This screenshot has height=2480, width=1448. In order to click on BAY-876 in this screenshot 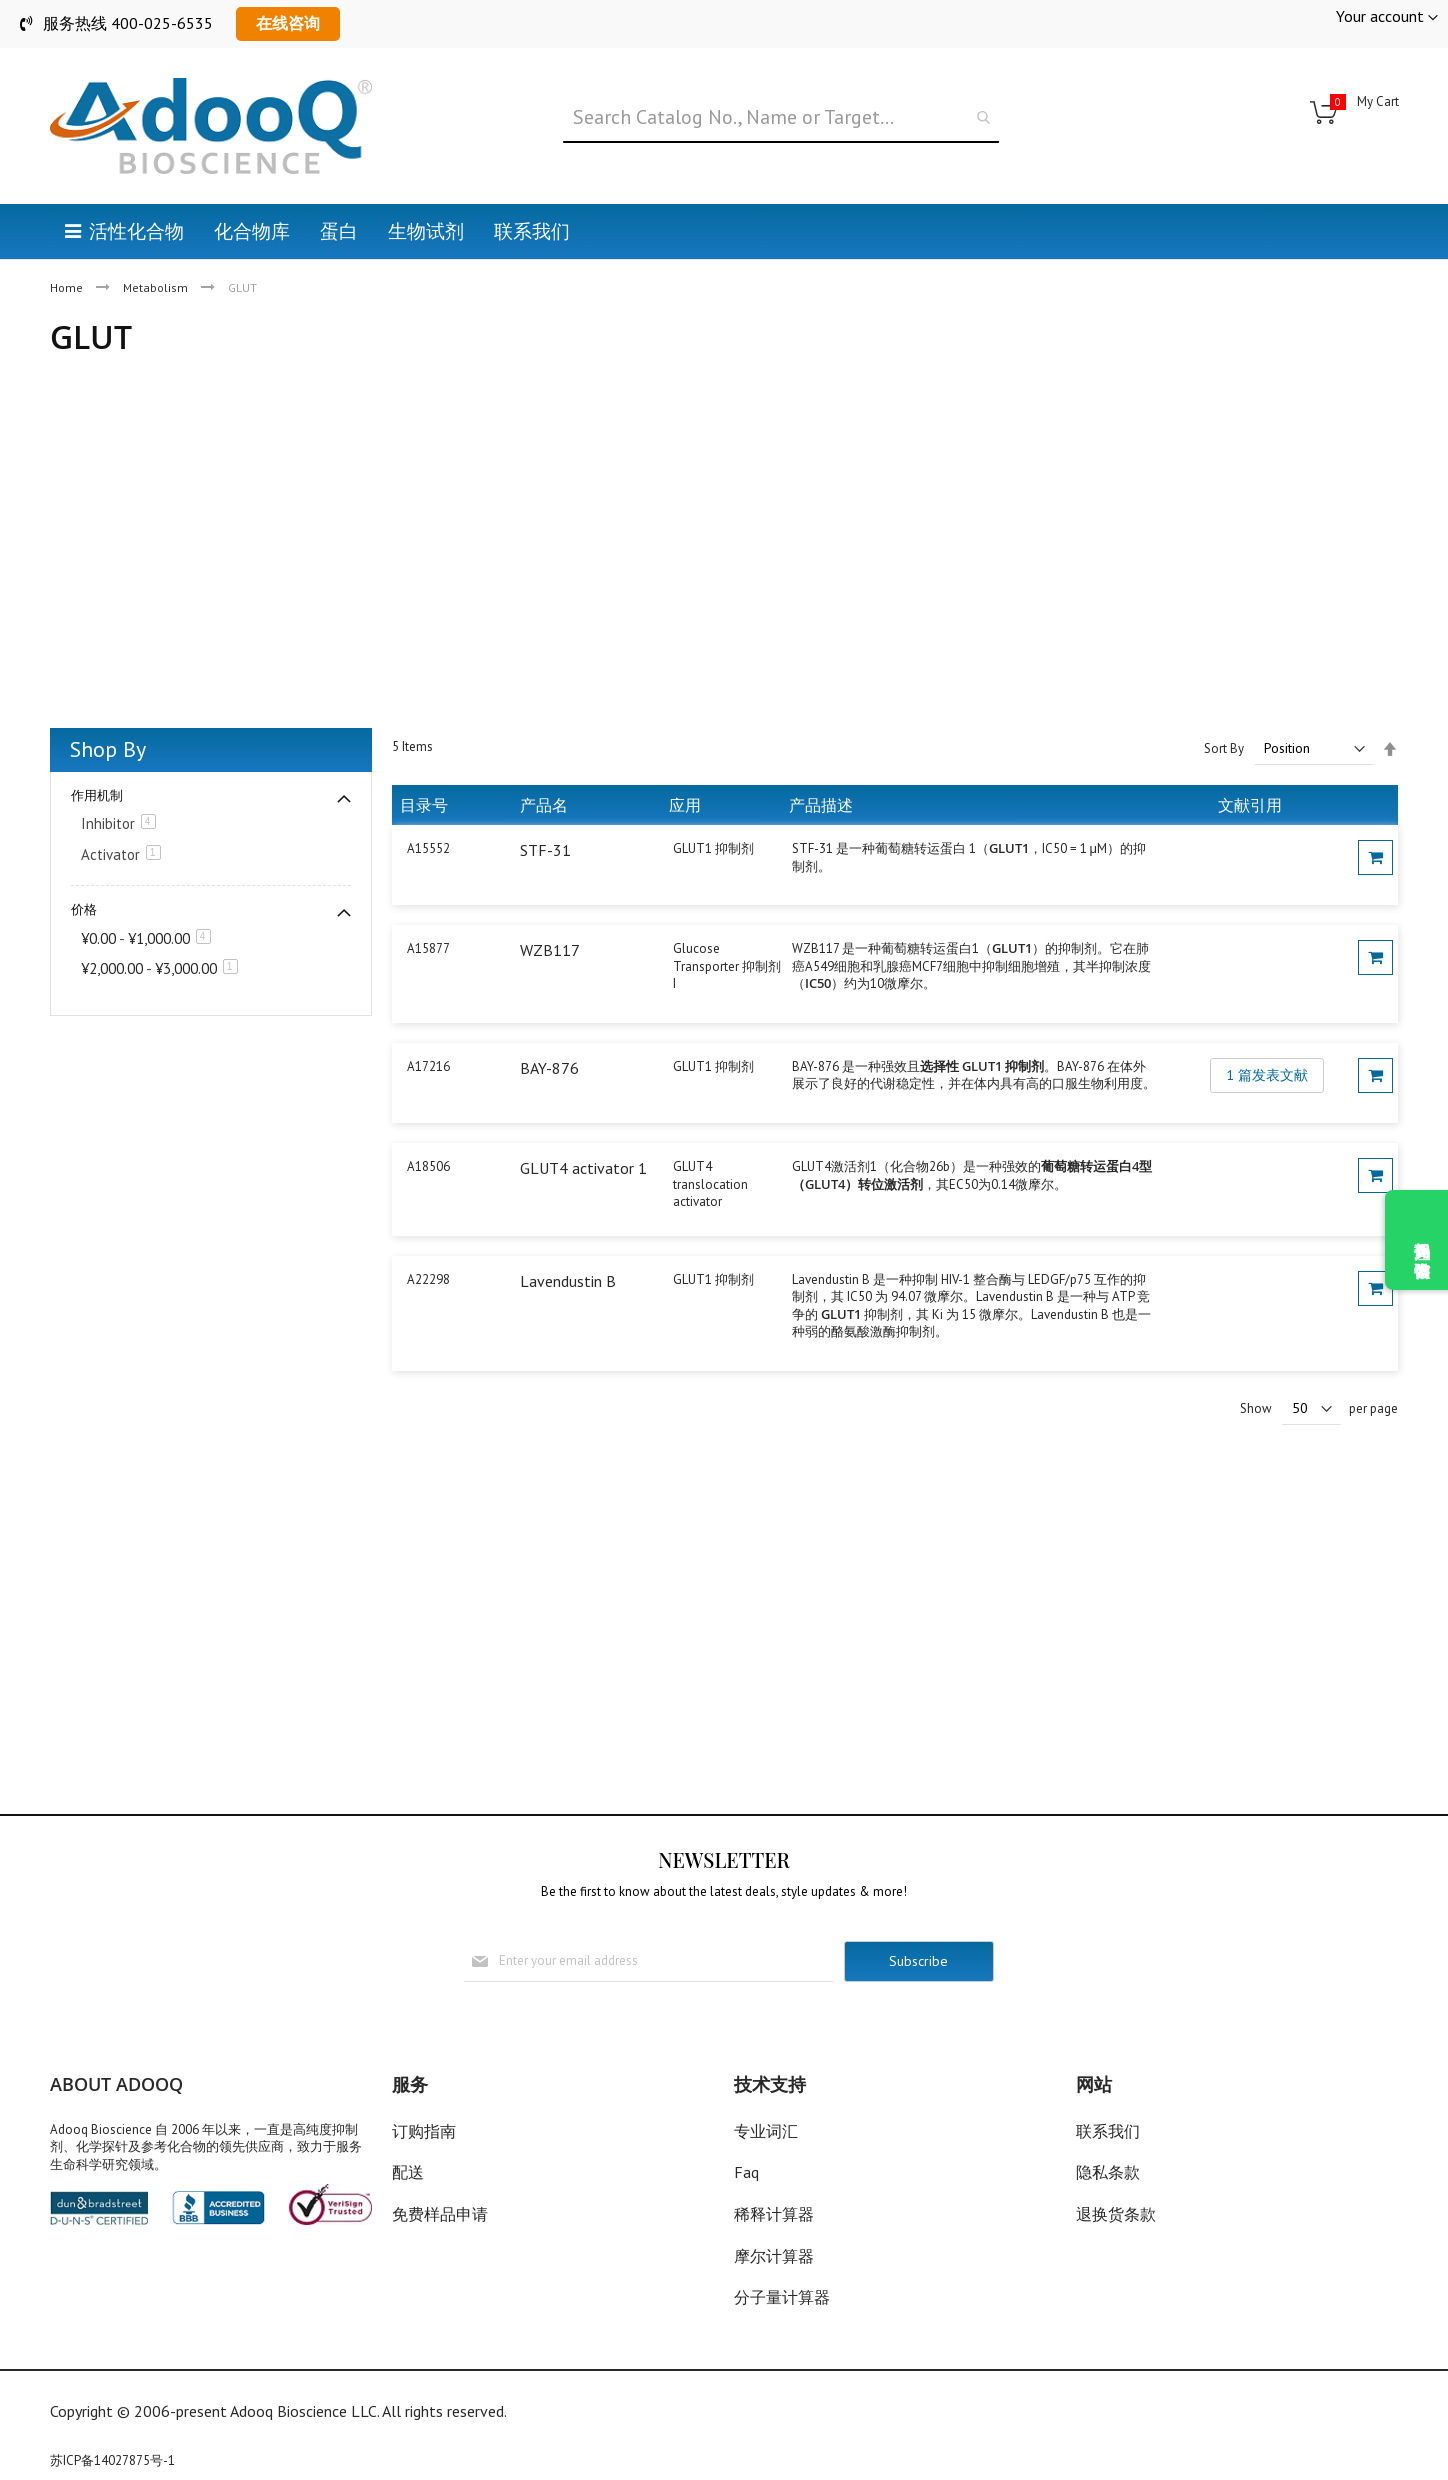, I will do `click(549, 1068)`.